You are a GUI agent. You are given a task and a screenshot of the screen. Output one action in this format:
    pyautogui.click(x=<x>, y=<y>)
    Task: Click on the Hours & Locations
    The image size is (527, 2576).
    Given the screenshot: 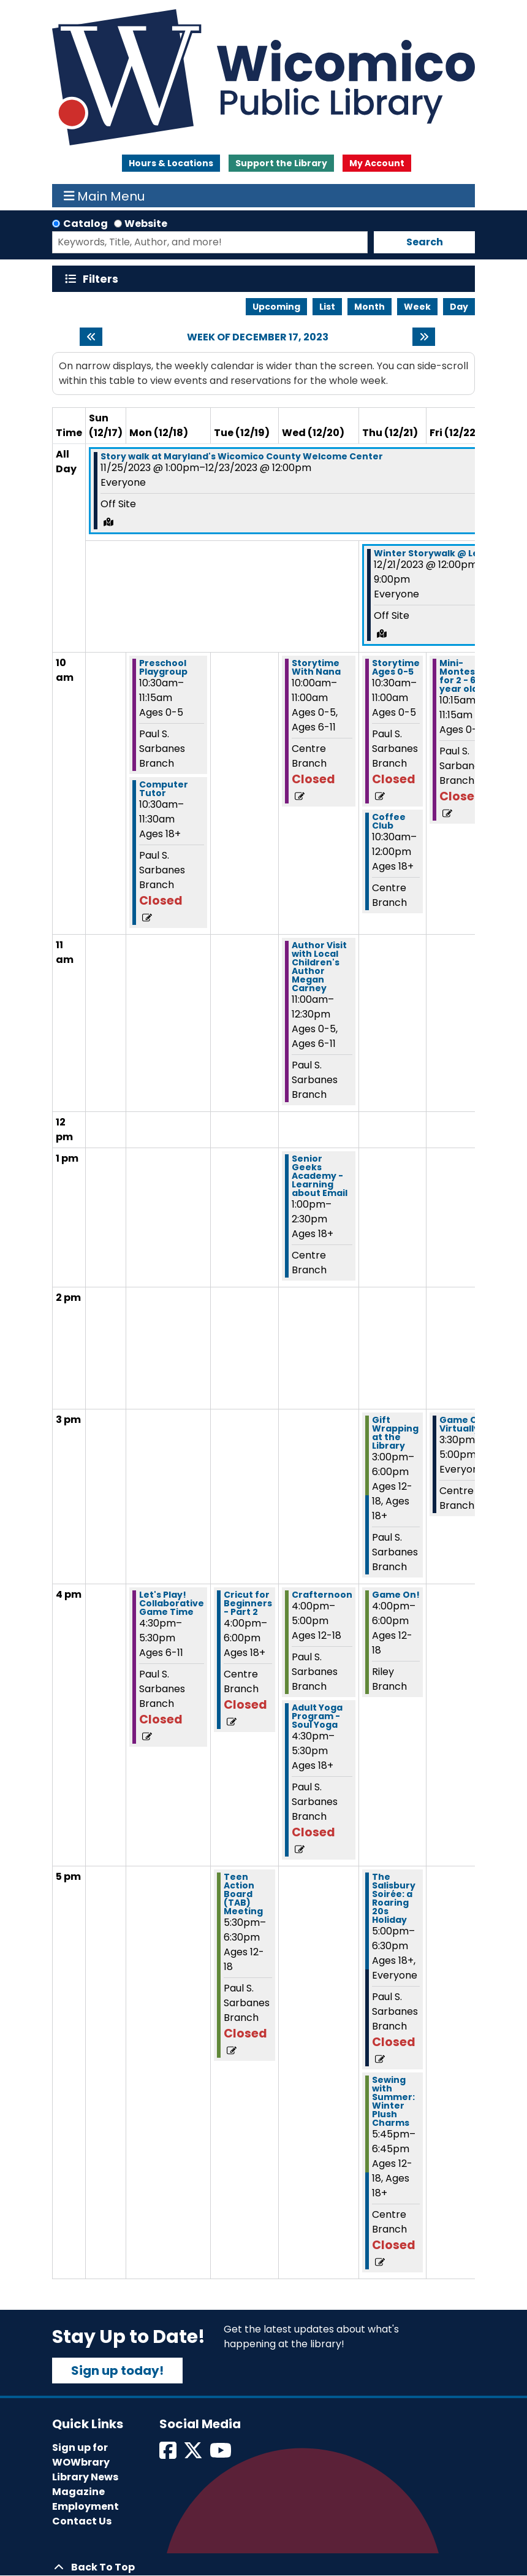 What is the action you would take?
    pyautogui.click(x=171, y=163)
    